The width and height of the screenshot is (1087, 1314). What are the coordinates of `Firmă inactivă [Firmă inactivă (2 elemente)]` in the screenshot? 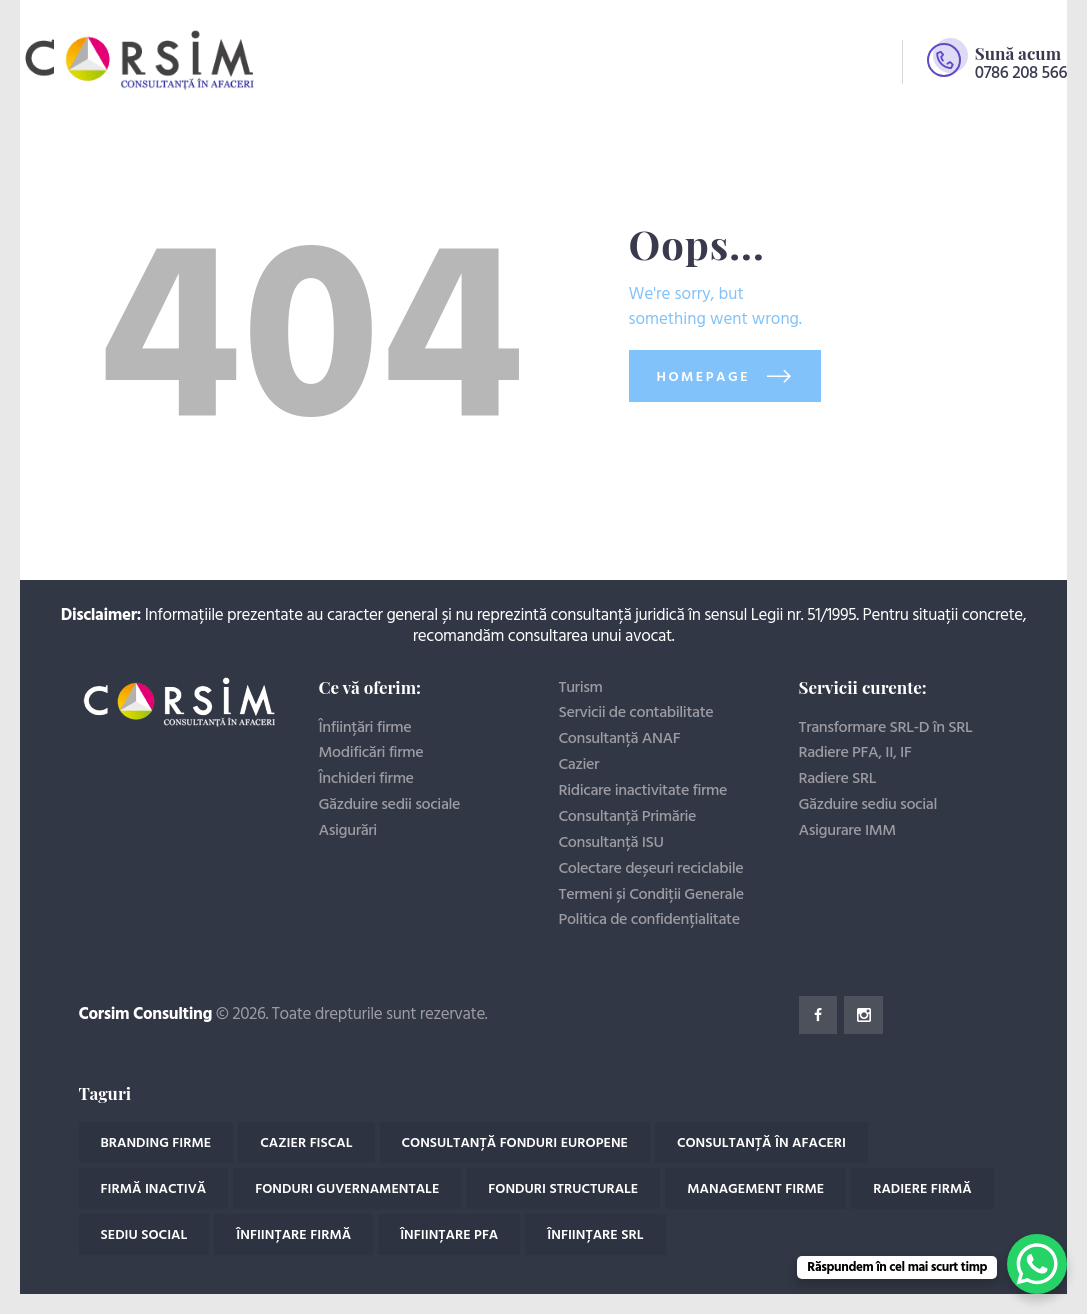 It's located at (154, 1189).